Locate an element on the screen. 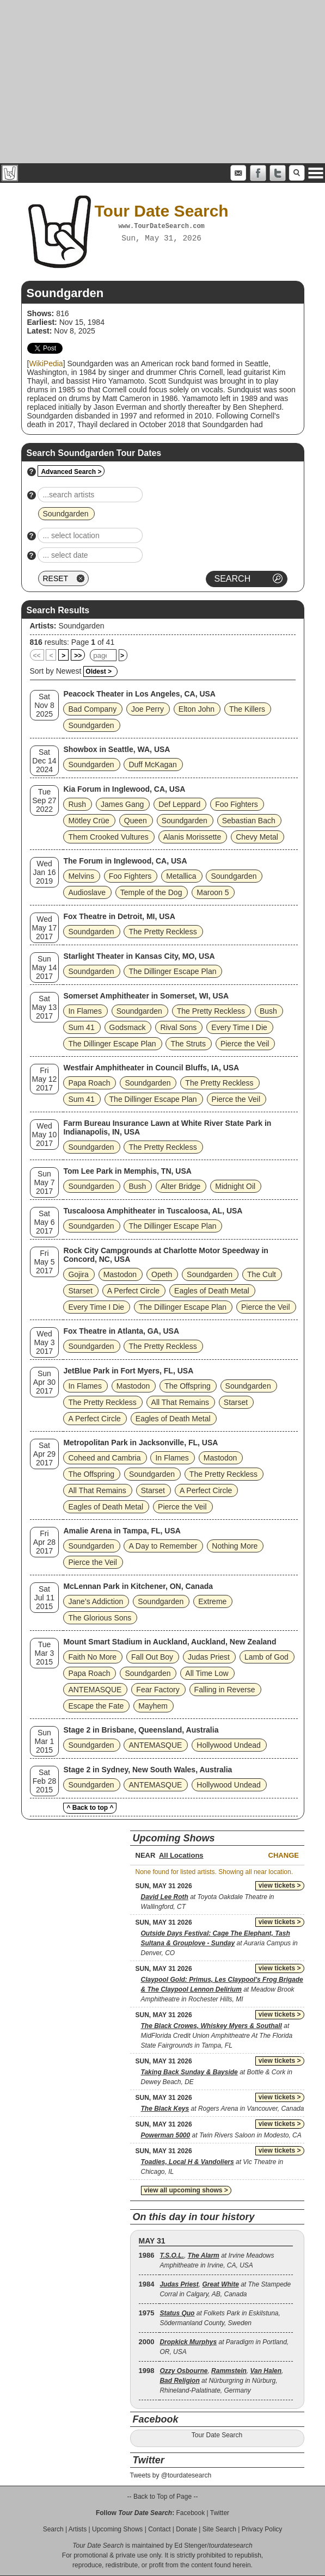 The width and height of the screenshot is (325, 2576). The Cult is located at coordinates (261, 1274).